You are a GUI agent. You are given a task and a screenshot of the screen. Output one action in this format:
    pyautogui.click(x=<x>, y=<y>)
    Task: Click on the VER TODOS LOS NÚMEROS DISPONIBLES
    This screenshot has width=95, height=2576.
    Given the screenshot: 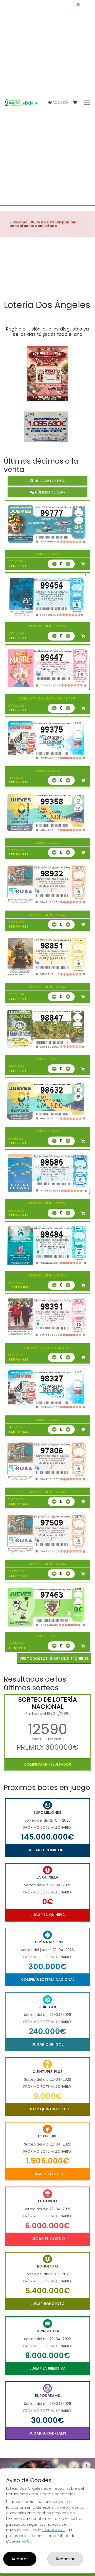 What is the action you would take?
    pyautogui.click(x=54, y=1658)
    